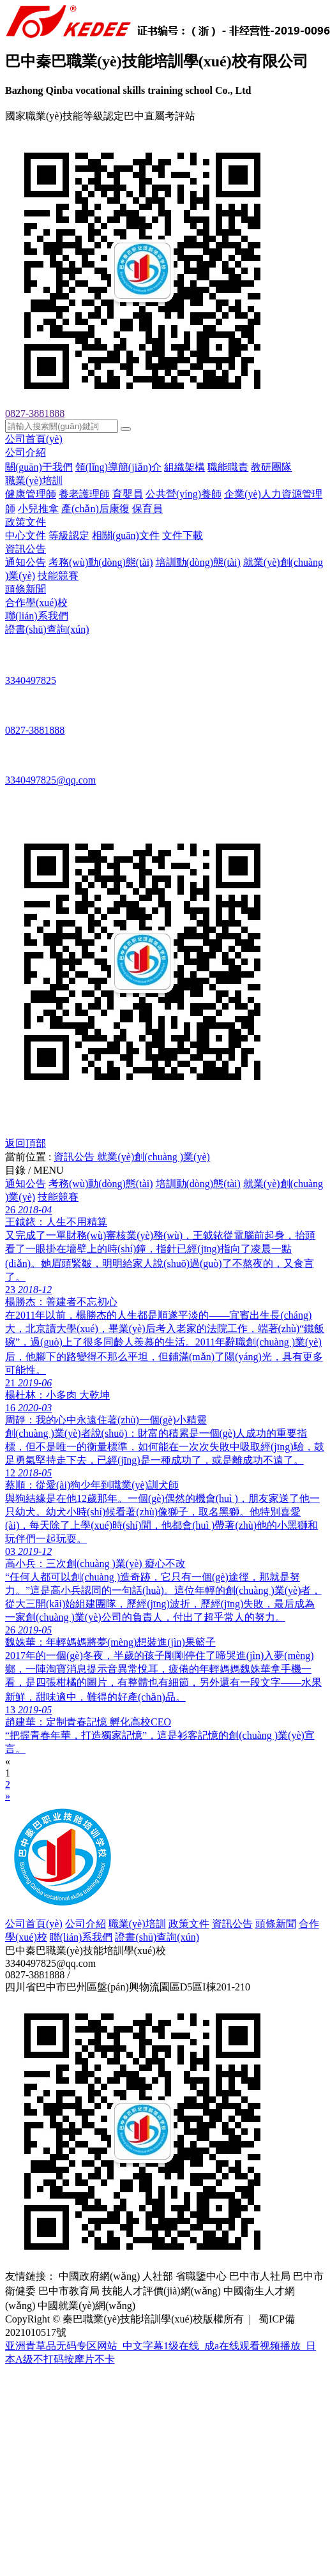  I want to click on 等級認定, so click(69, 535).